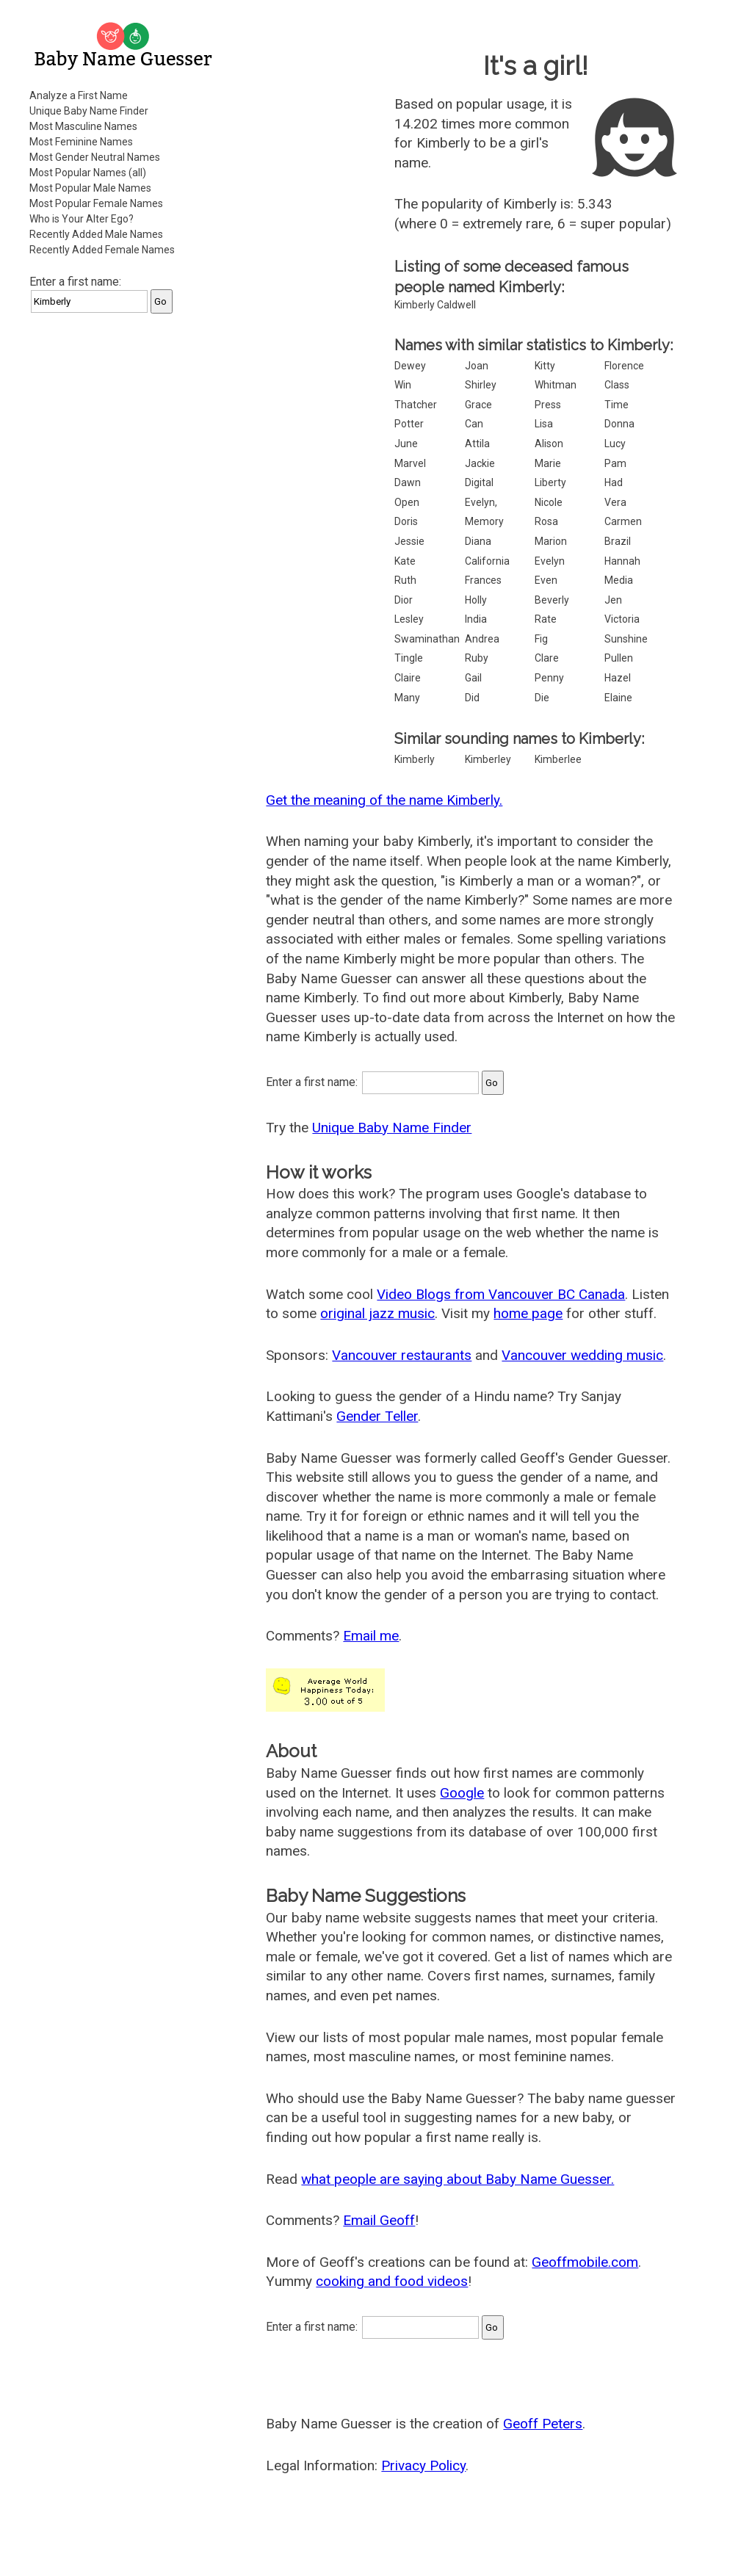  I want to click on Had, so click(613, 482).